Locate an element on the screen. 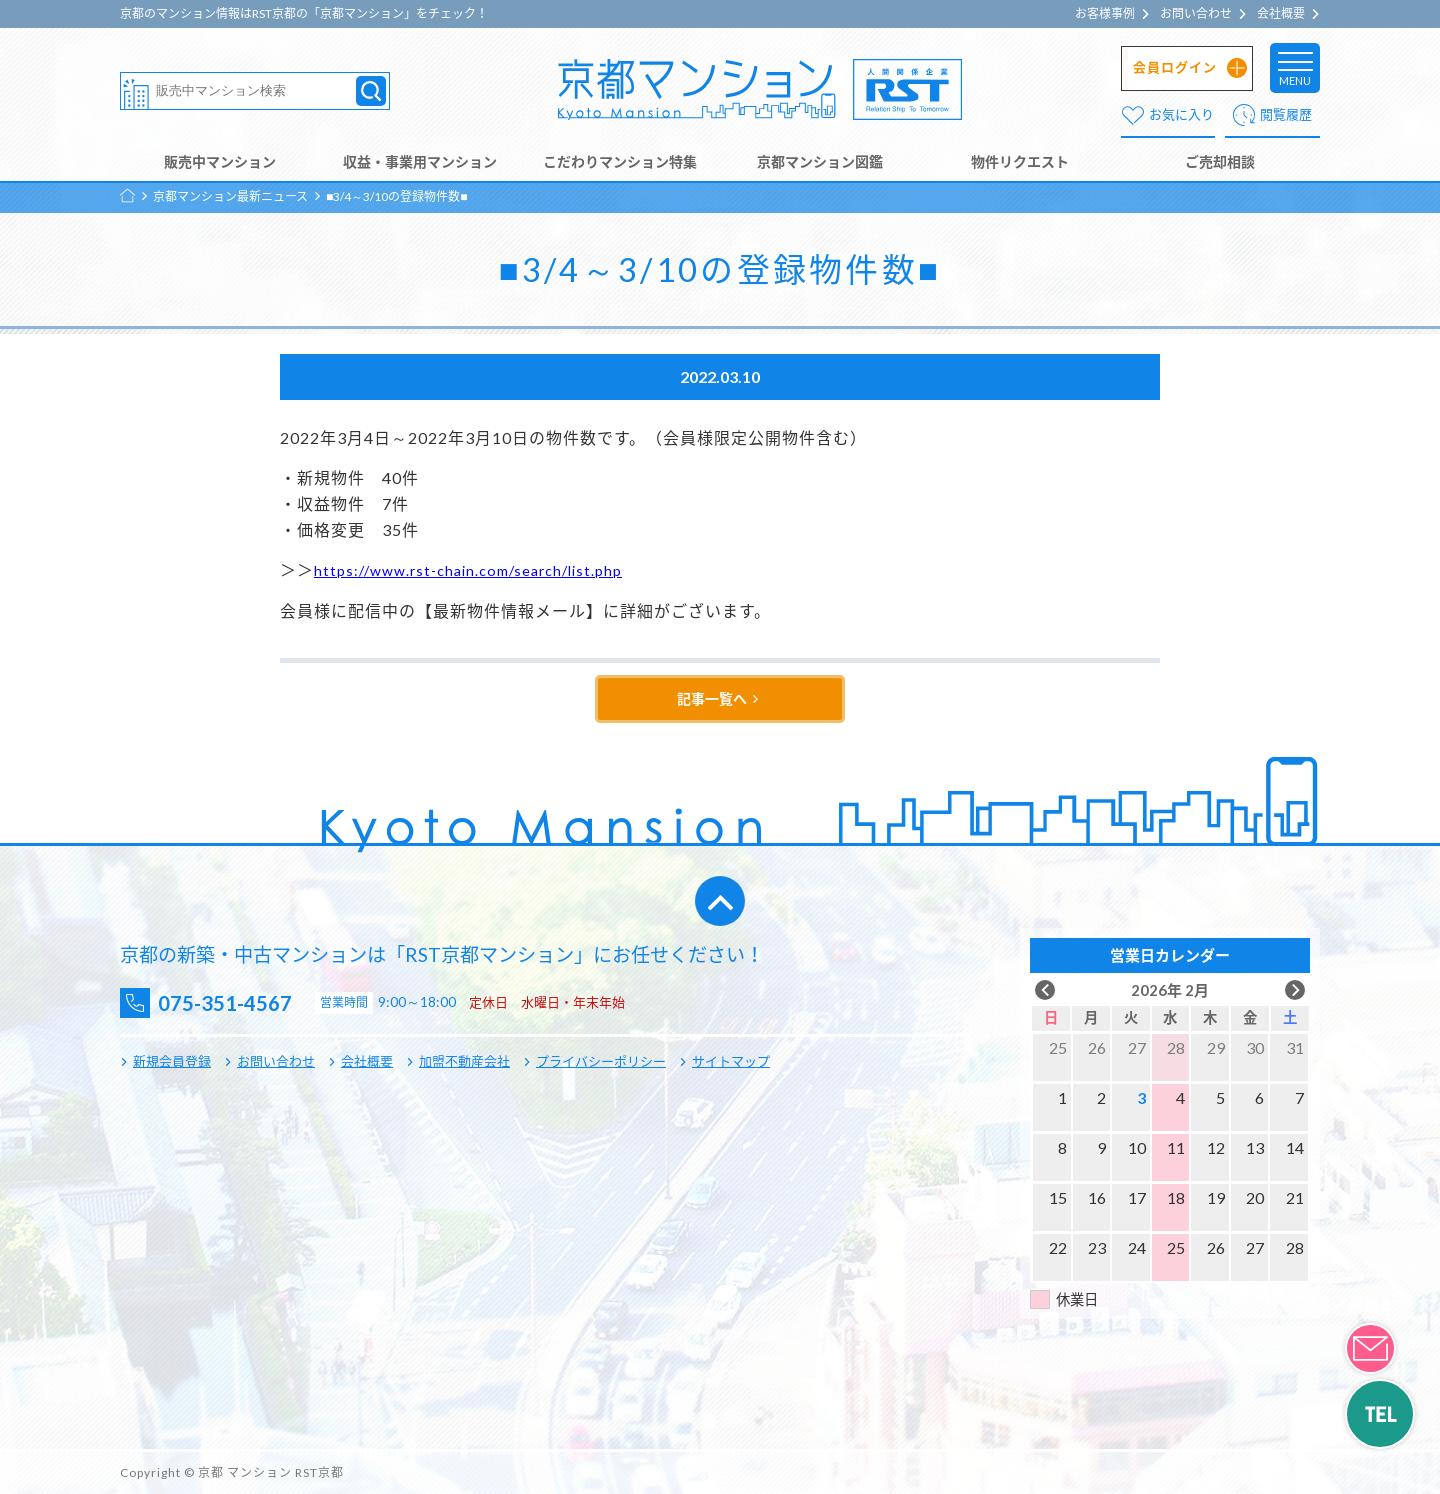 The image size is (1440, 1494). お客様事例 is located at coordinates (1105, 14).